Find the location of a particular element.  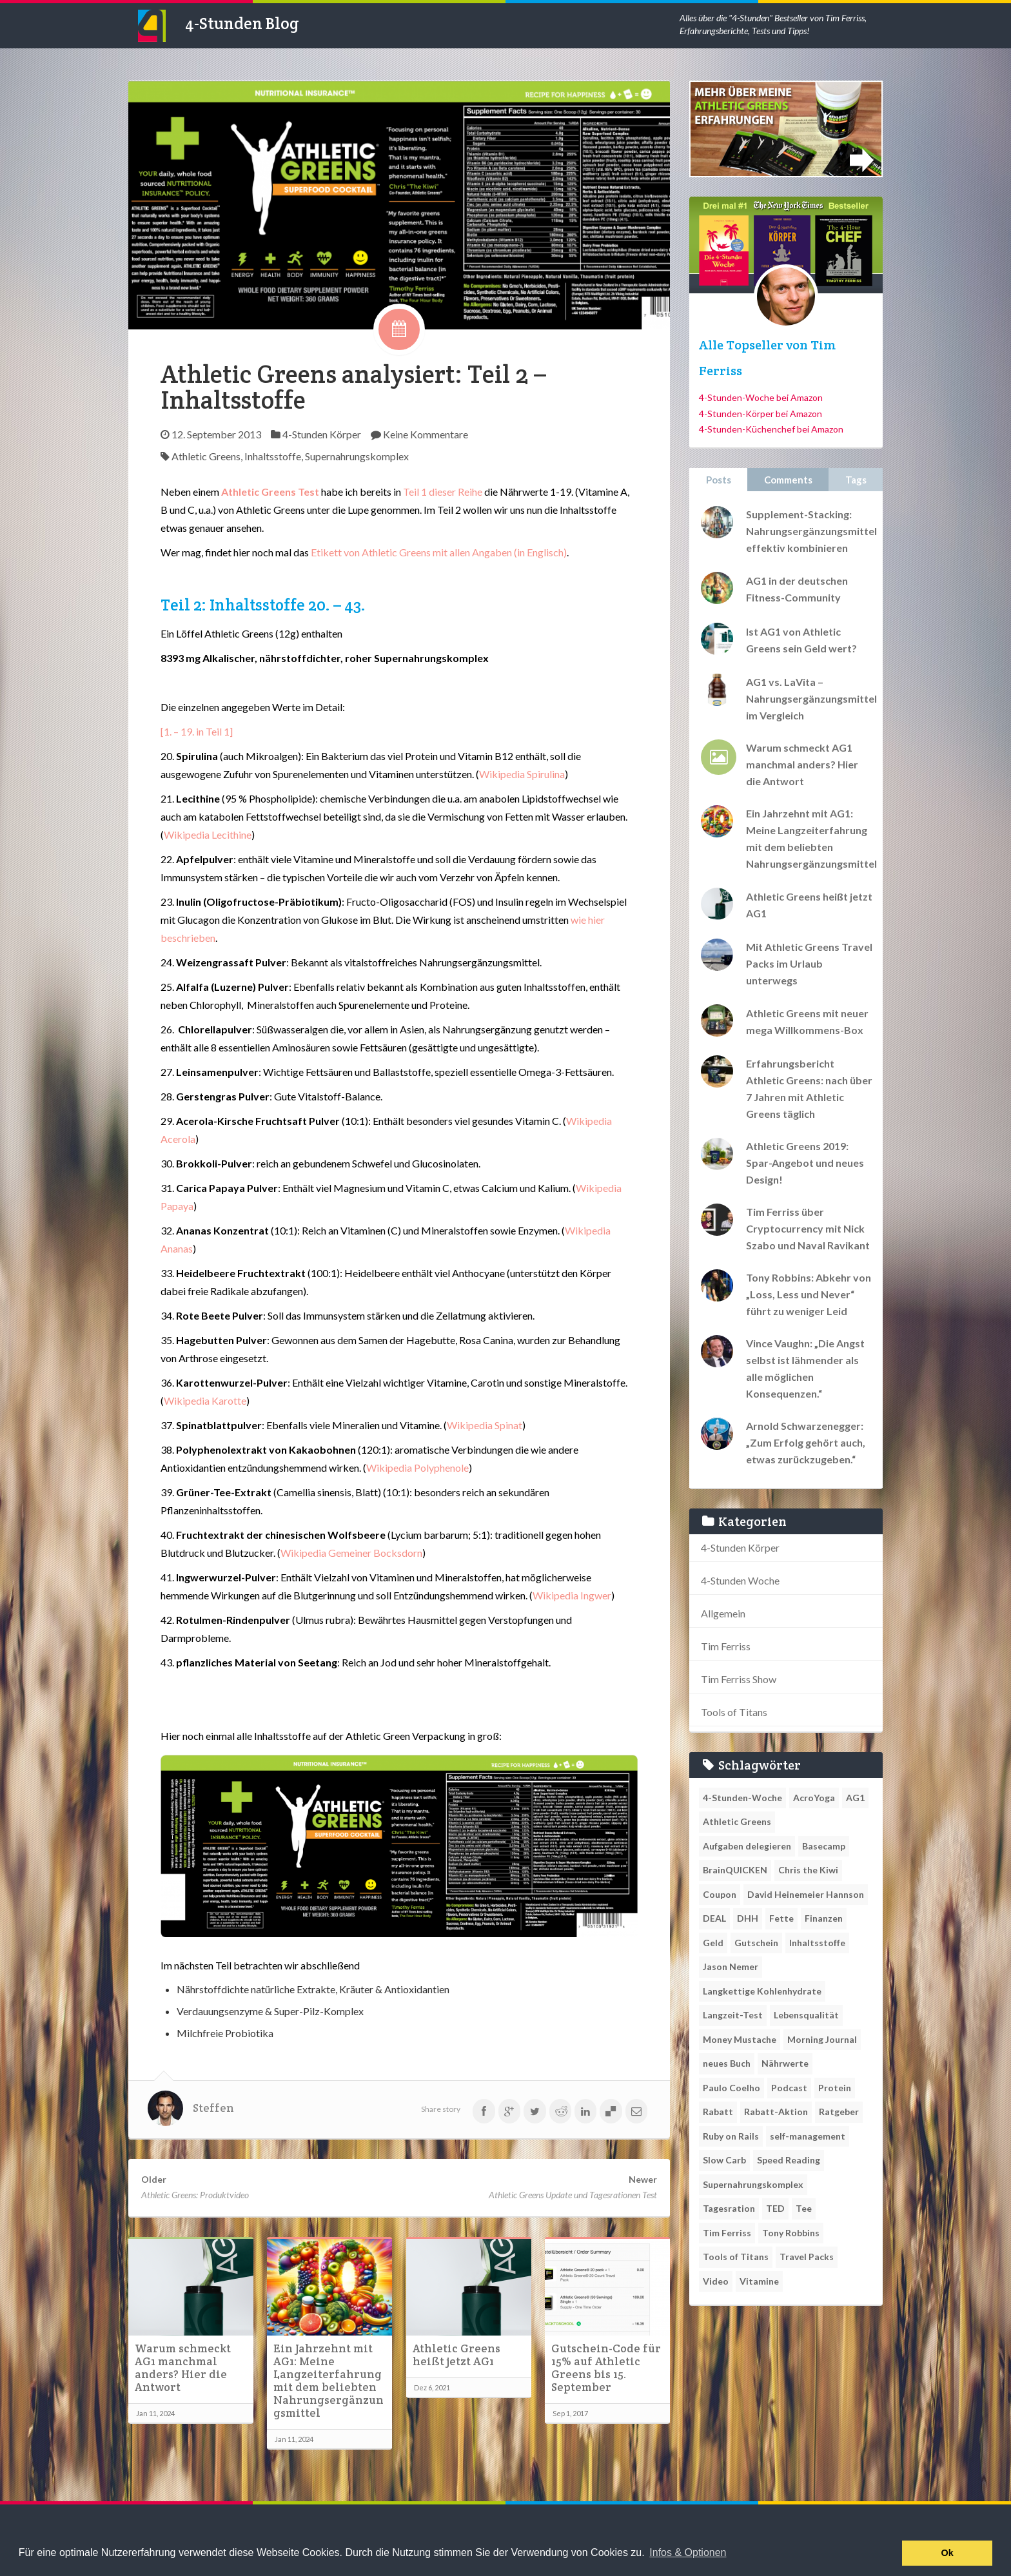

[1. – 19. in Teil 1] is located at coordinates (197, 731).